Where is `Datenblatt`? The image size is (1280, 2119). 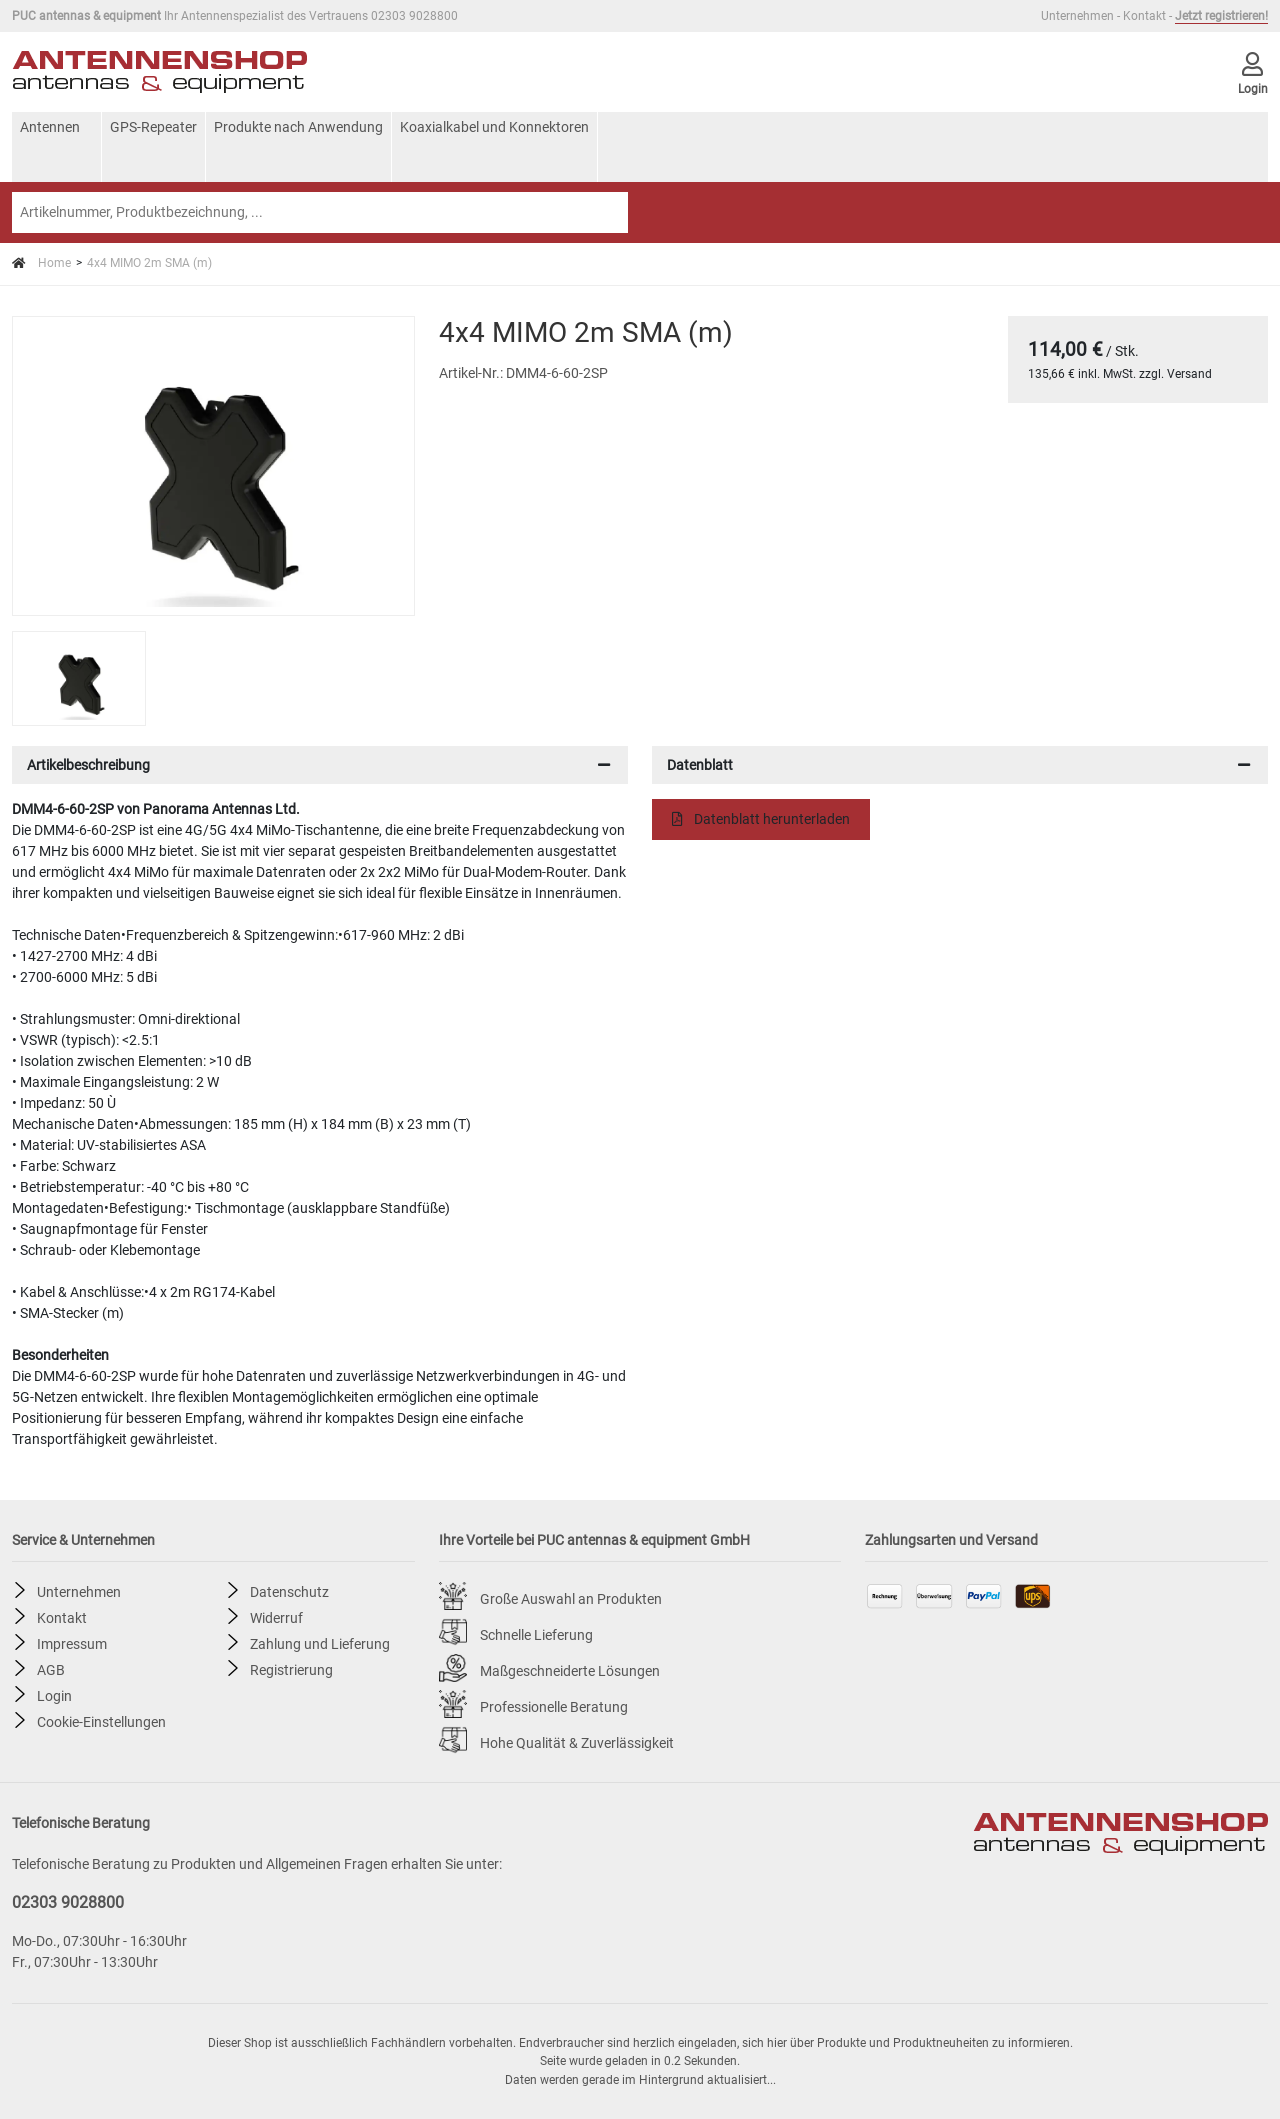 Datenblatt is located at coordinates (700, 765).